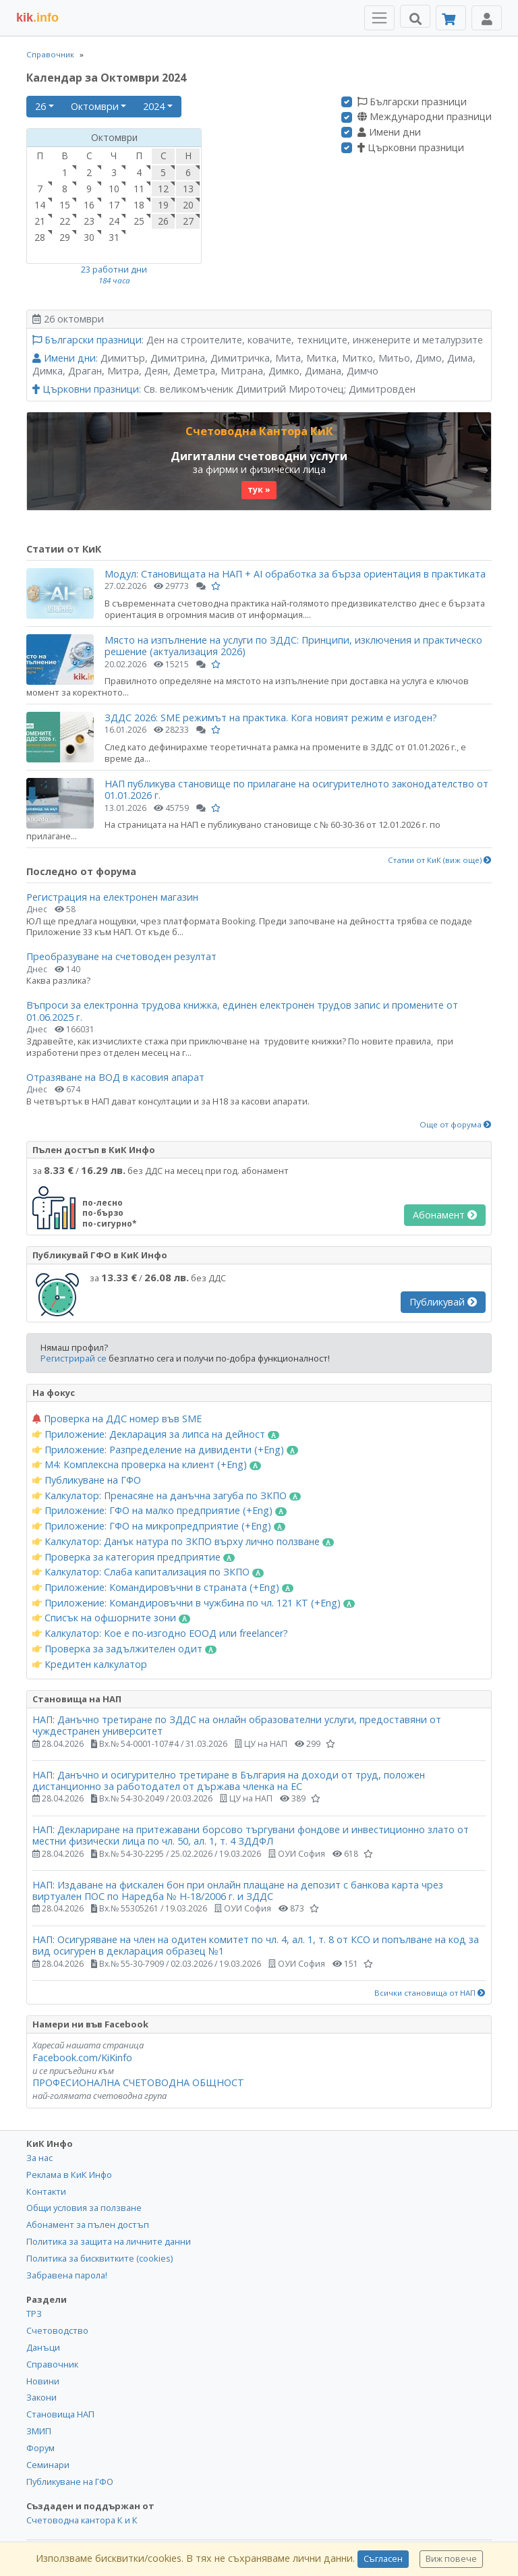 This screenshot has height=2576, width=518. Describe the element at coordinates (148, 1572) in the screenshot. I see `Калкулатор: Слаба капитализация по ЗКПО` at that location.